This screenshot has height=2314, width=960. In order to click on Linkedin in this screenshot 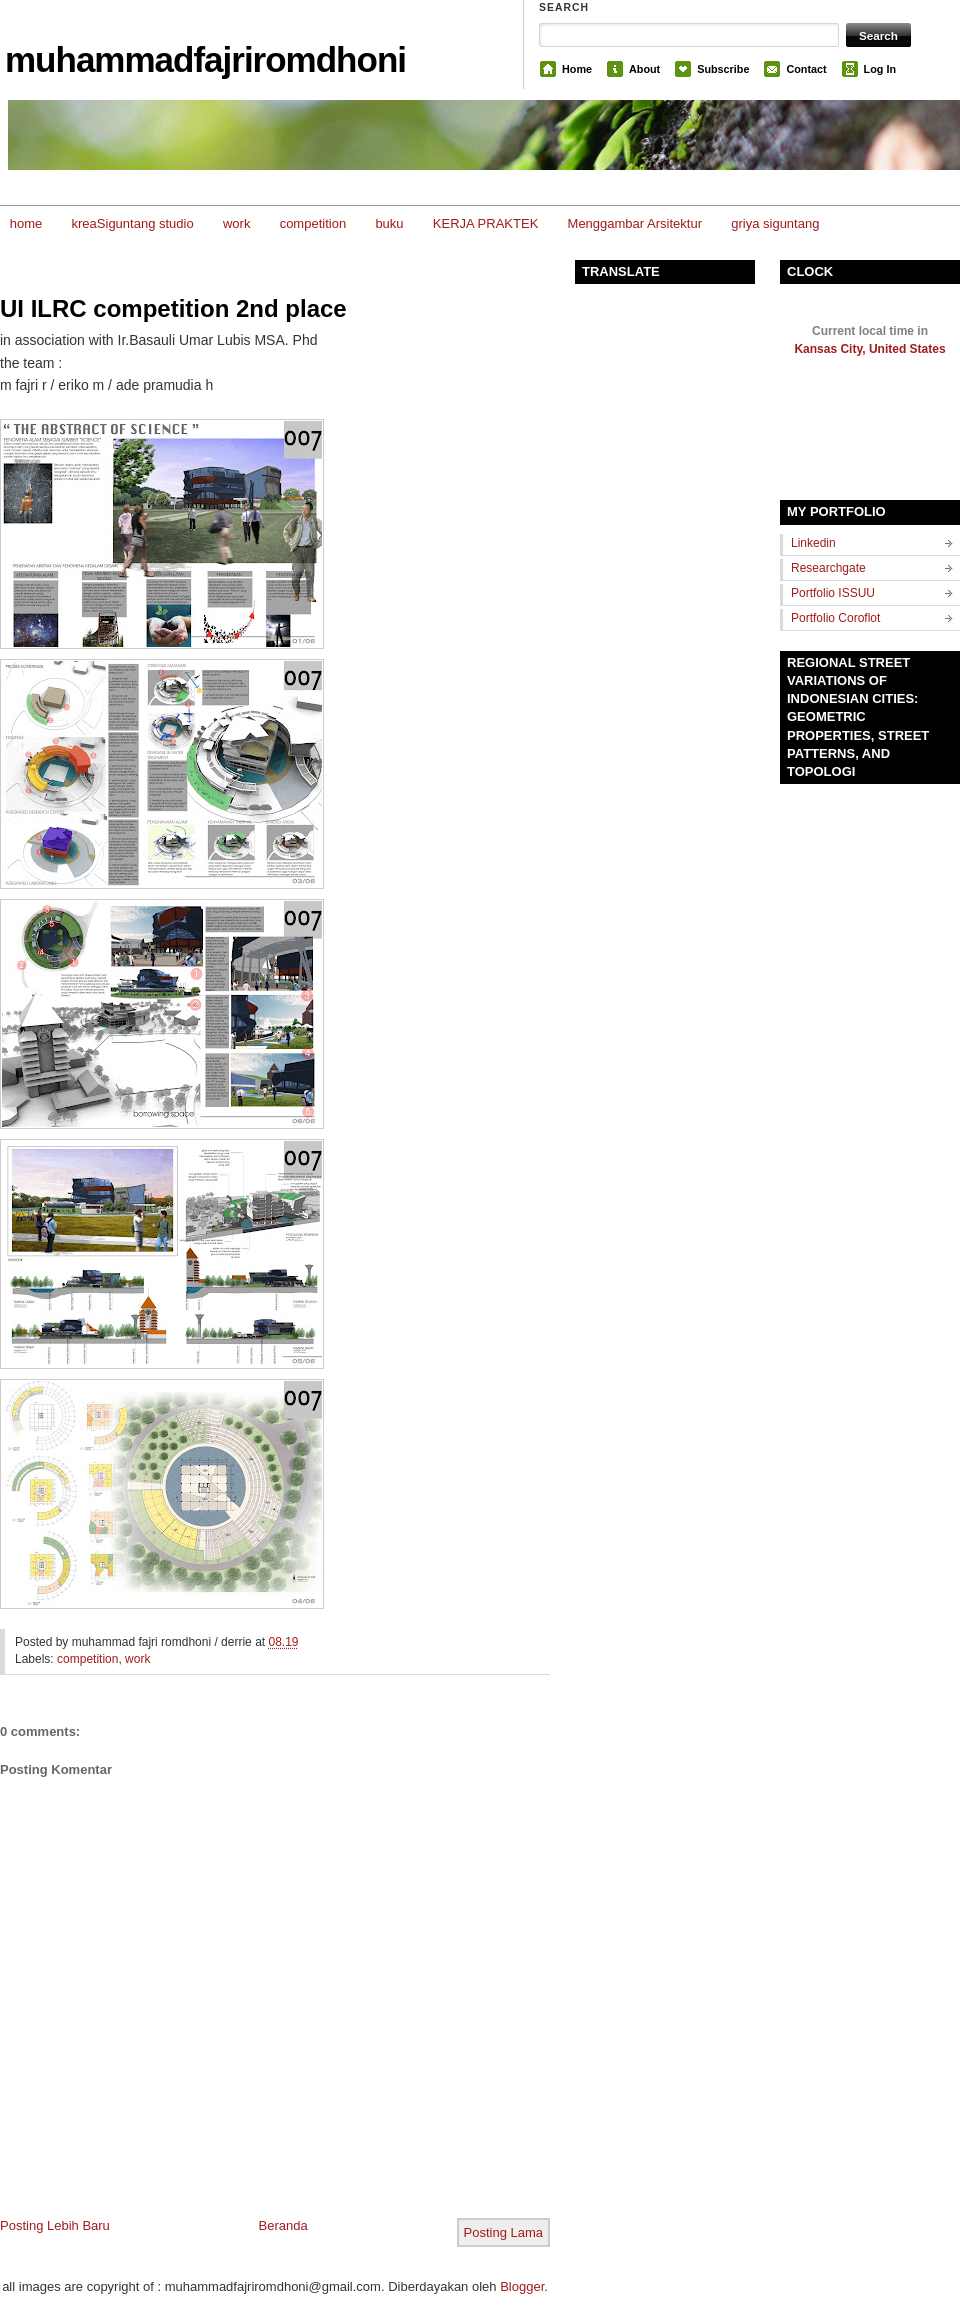, I will do `click(813, 543)`.